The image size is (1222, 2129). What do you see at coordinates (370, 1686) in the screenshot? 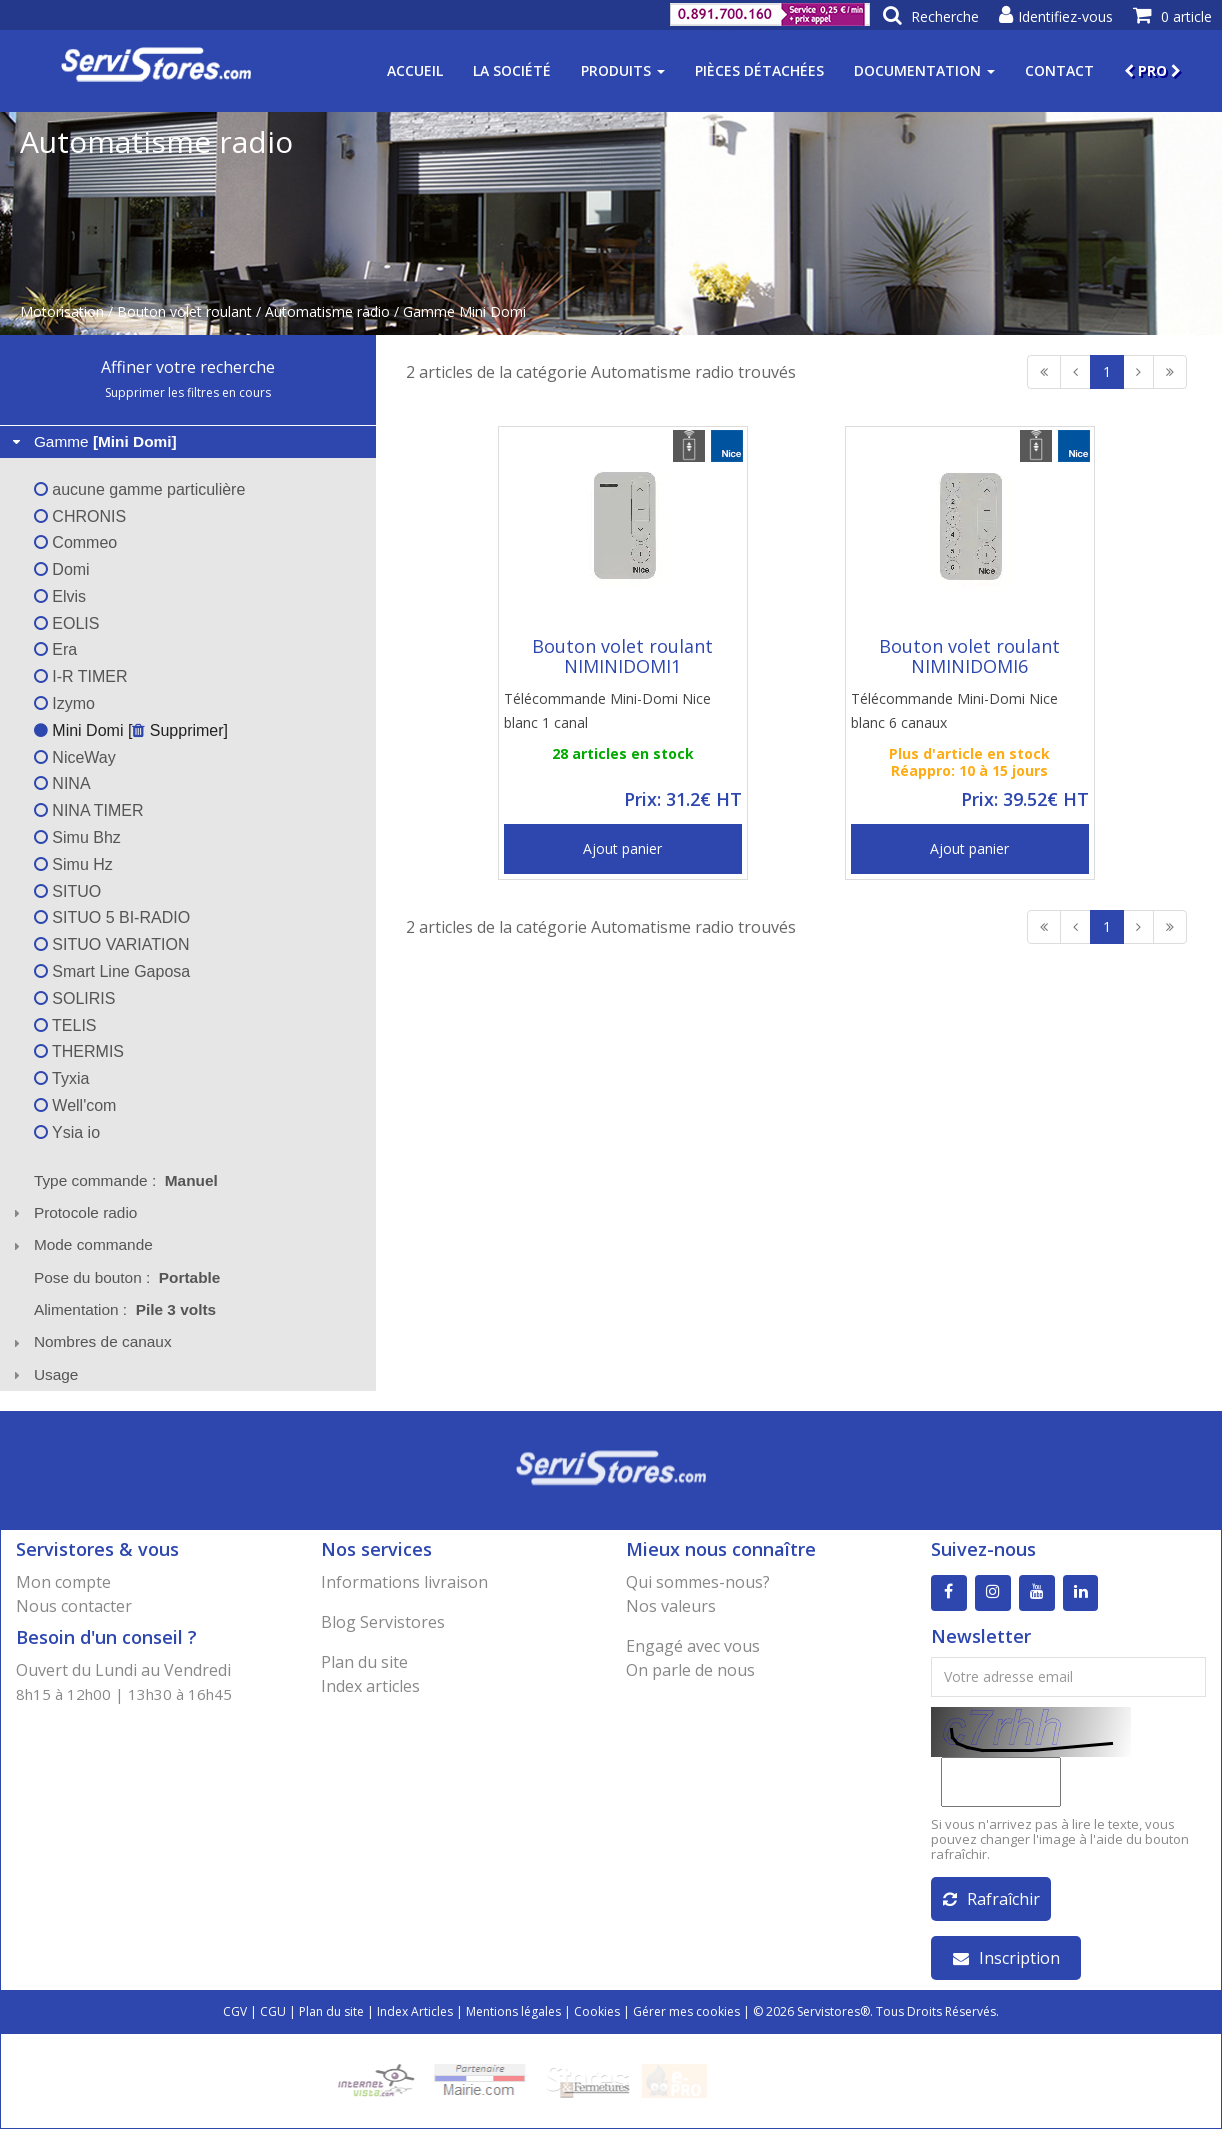
I see `Index articles` at bounding box center [370, 1686].